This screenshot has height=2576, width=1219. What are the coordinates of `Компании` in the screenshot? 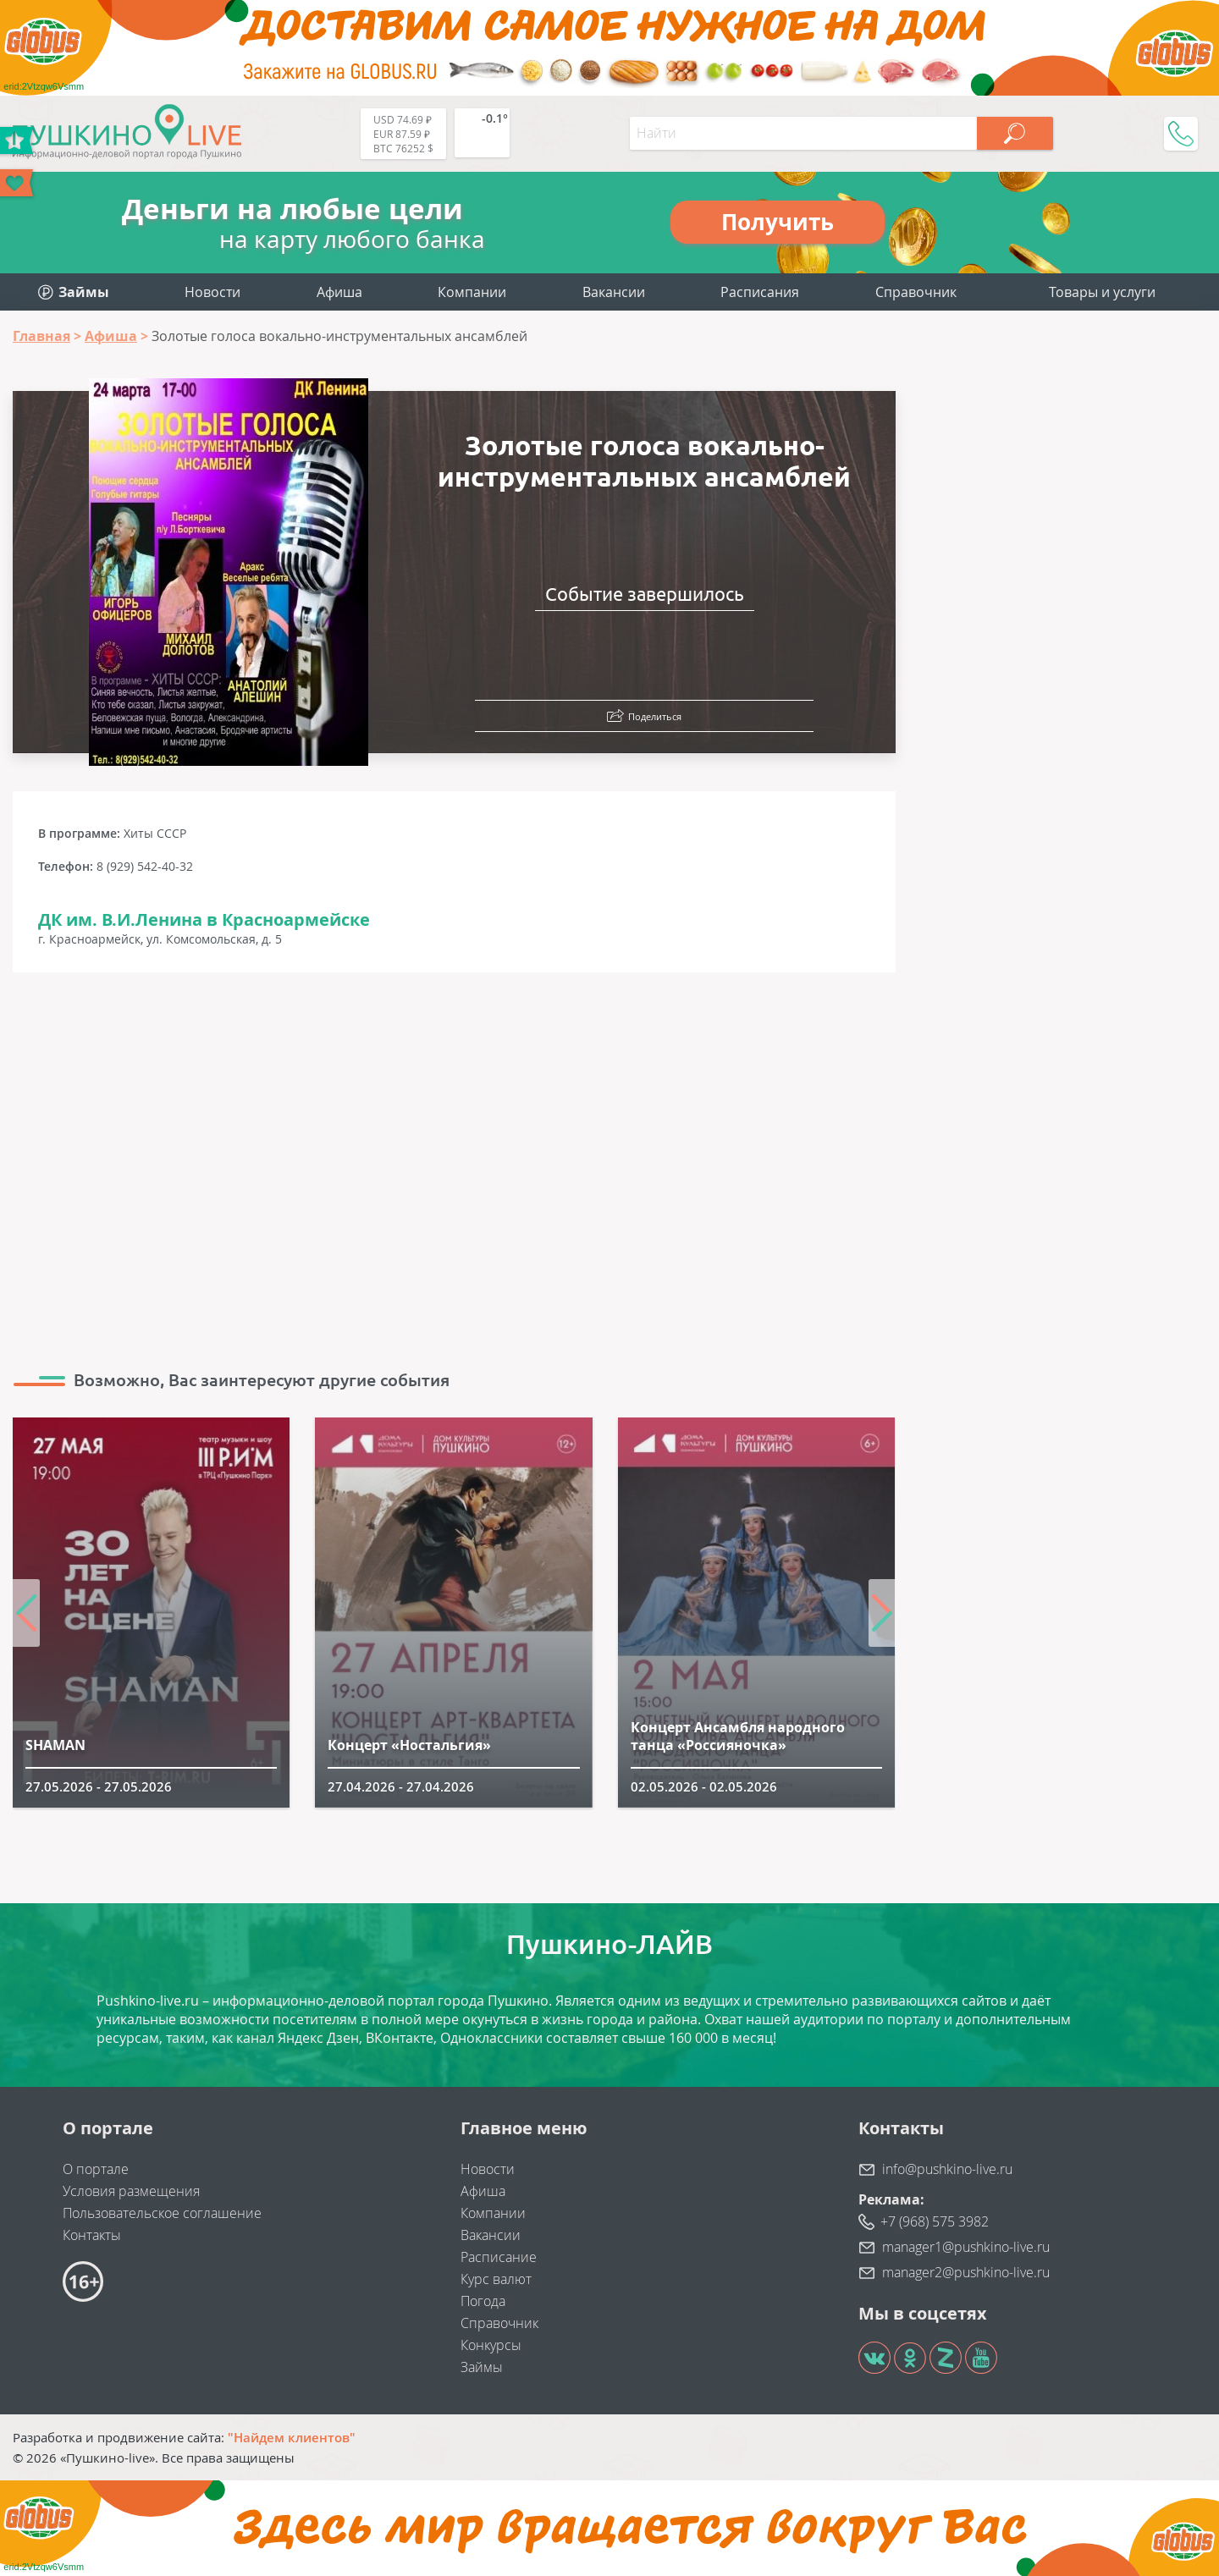 It's located at (472, 292).